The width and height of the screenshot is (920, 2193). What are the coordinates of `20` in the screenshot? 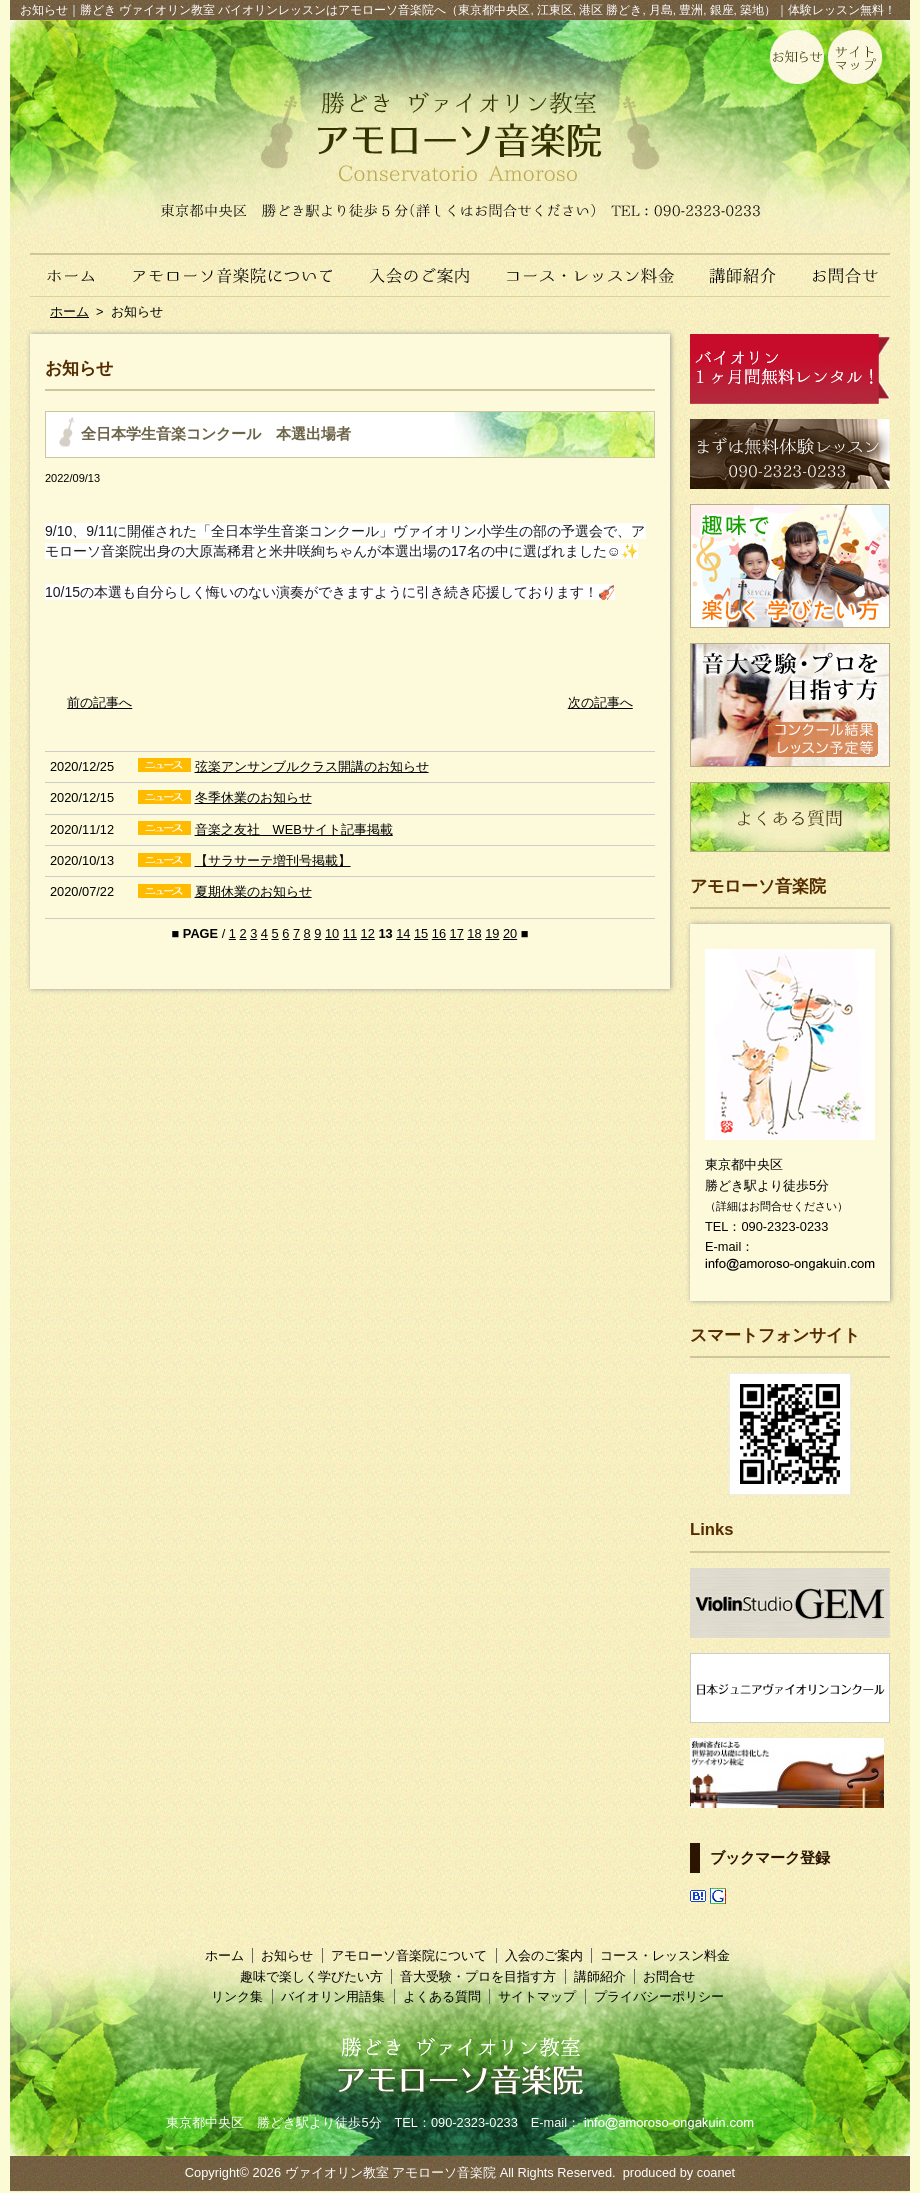 It's located at (510, 933).